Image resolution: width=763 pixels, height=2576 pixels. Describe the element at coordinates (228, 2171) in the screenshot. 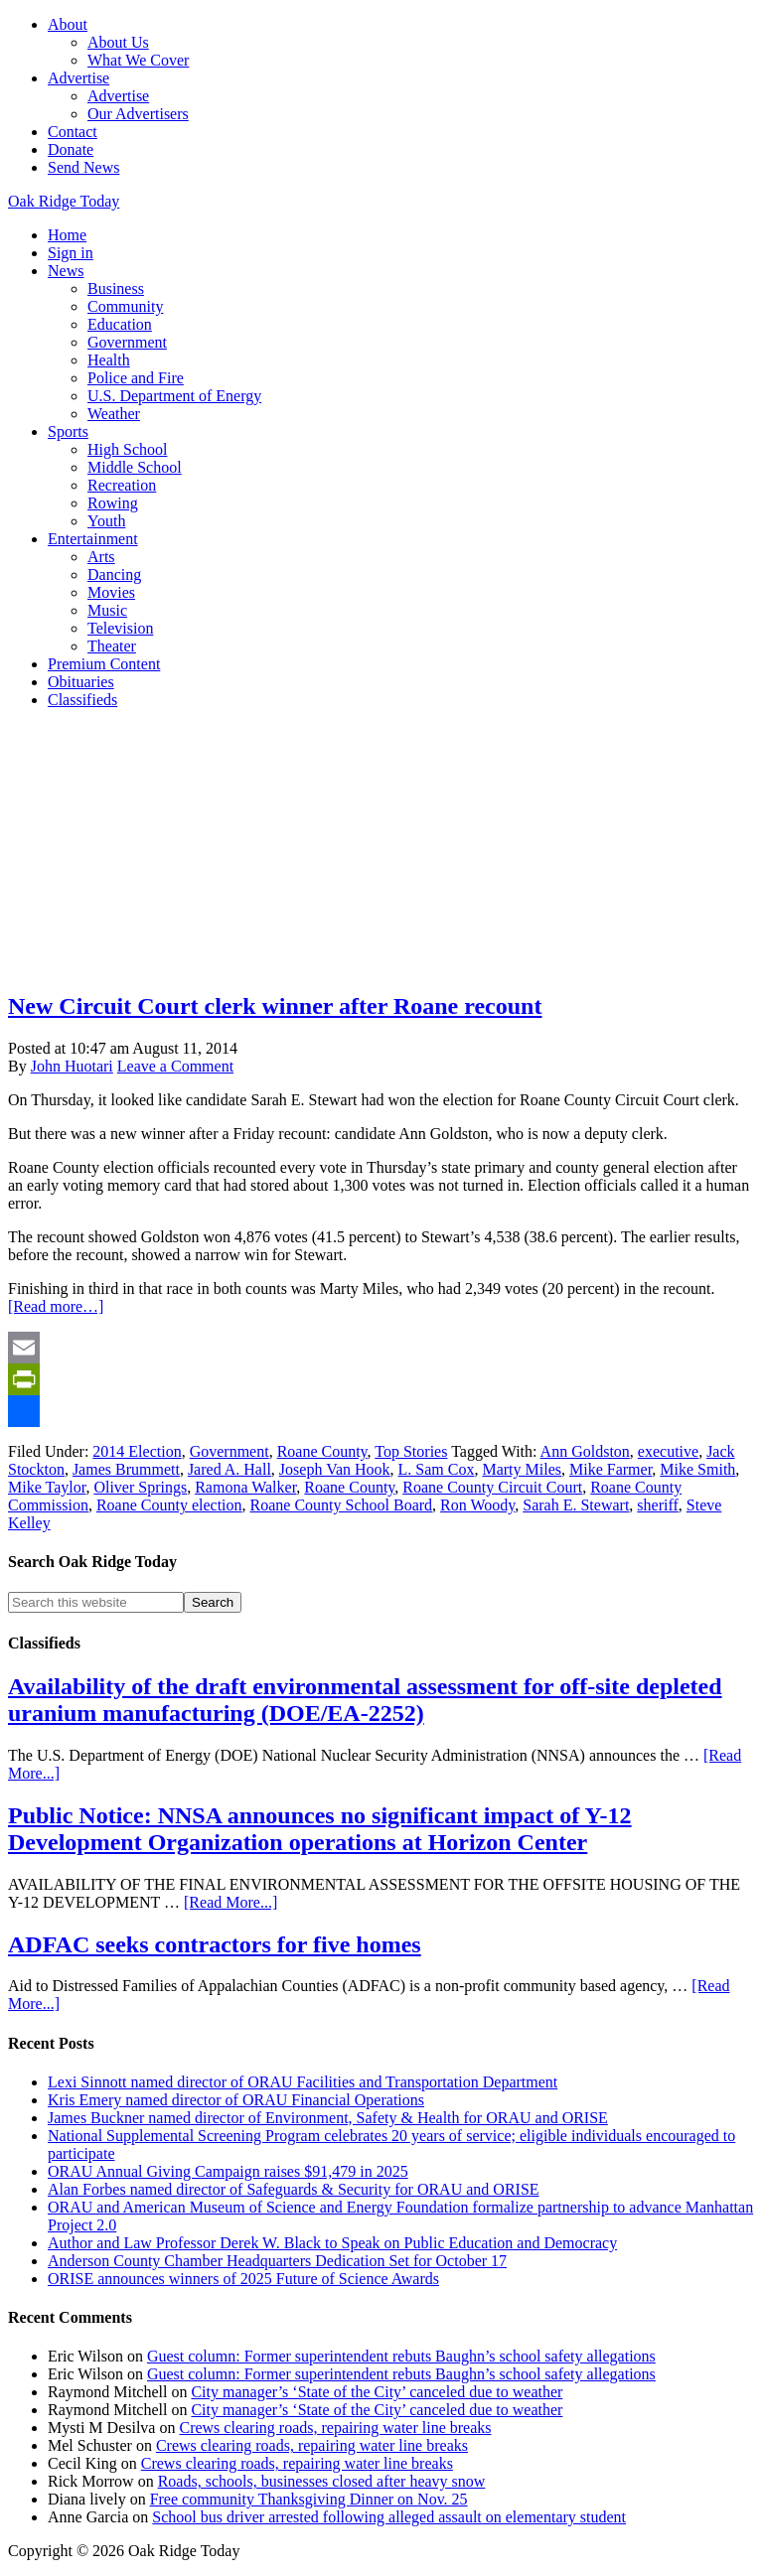

I see `ORAU Annual Giving Campaign raises $91,479 in 2025` at that location.